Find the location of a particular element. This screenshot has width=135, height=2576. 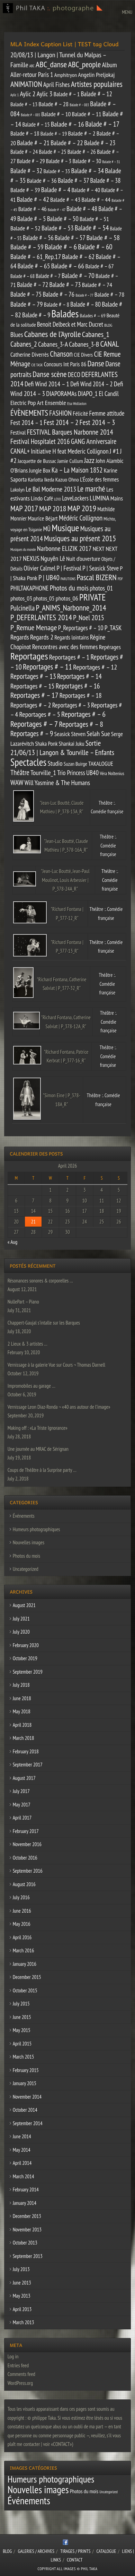

PARUTIONS is located at coordinates (68, 578).